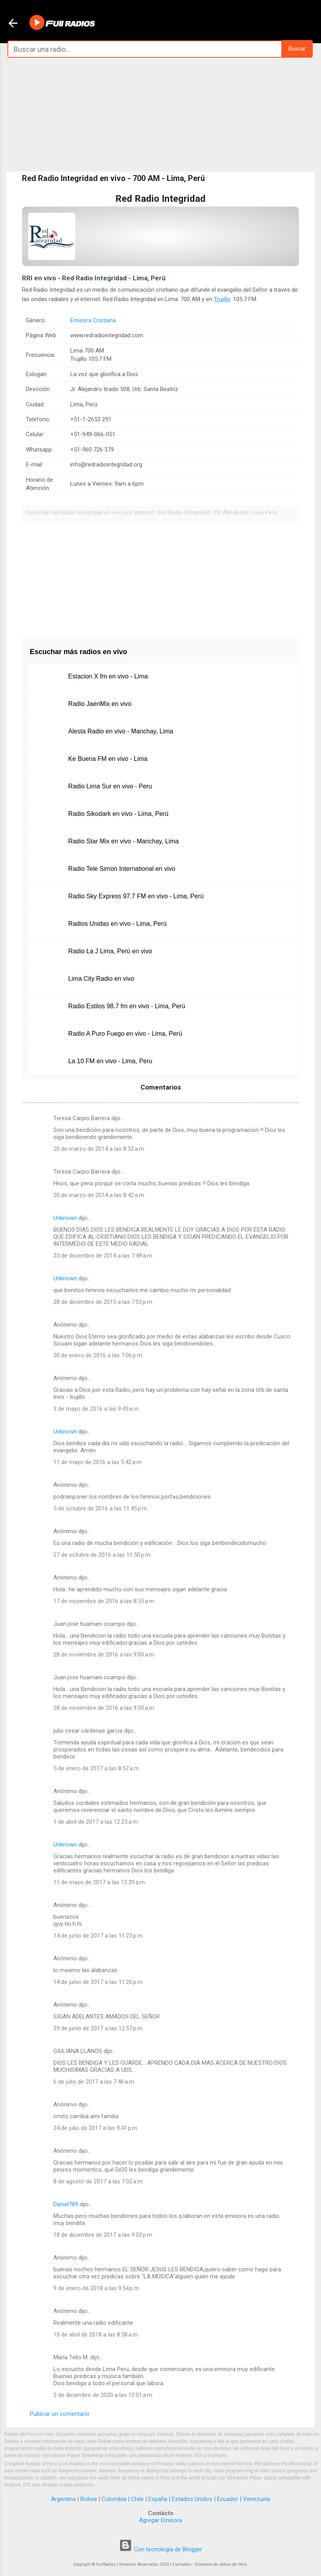 The height and width of the screenshot is (2576, 321). Describe the element at coordinates (96, 2128) in the screenshot. I see `24 de julio de 2017 a las 9:41 p.m.` at that location.